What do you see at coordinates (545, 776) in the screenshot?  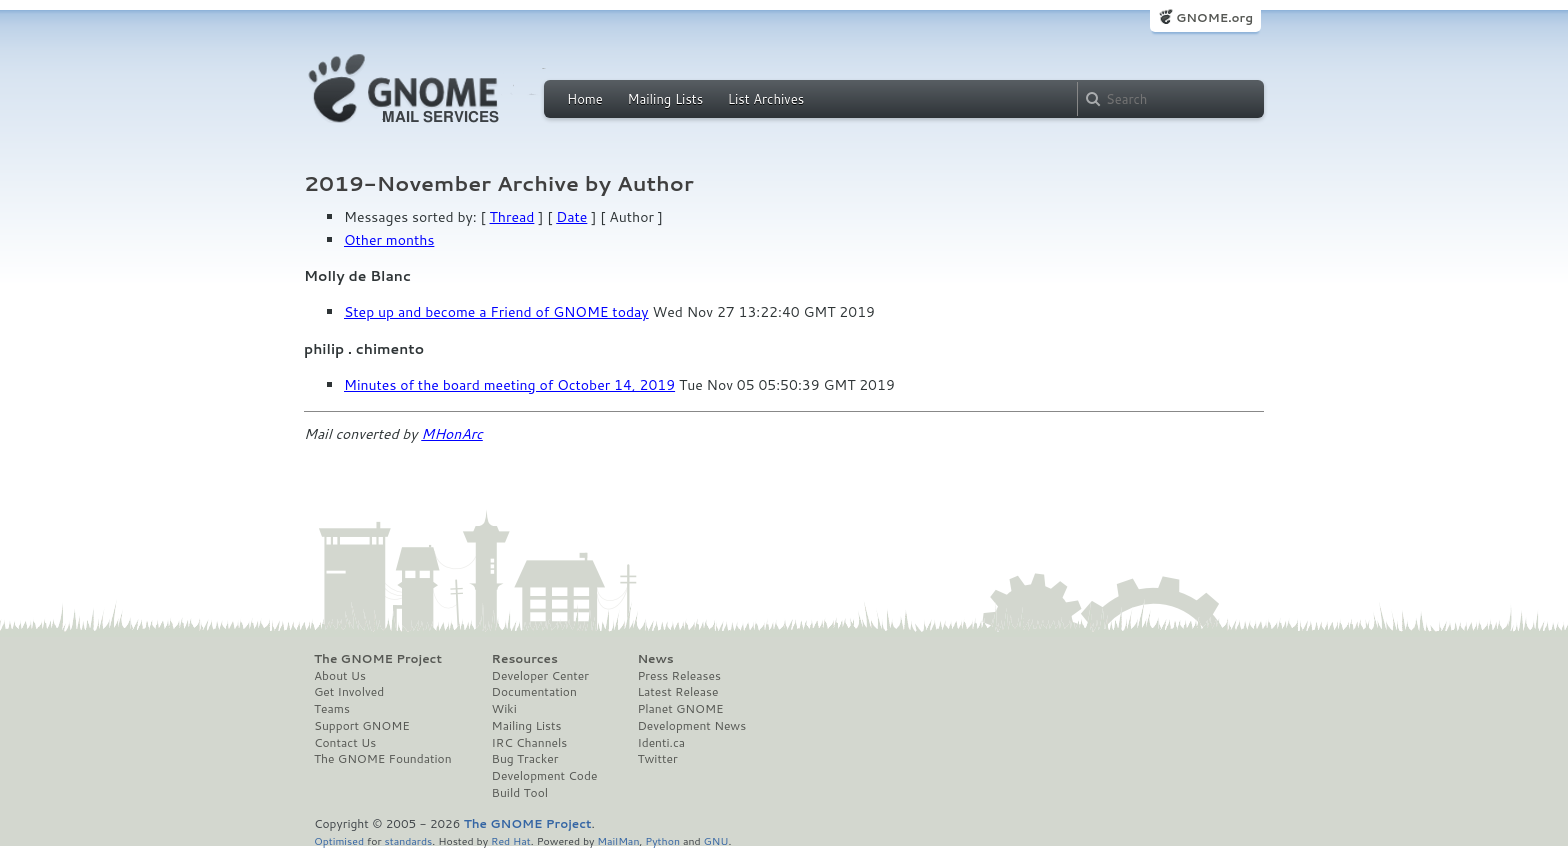 I see `Development Code` at bounding box center [545, 776].